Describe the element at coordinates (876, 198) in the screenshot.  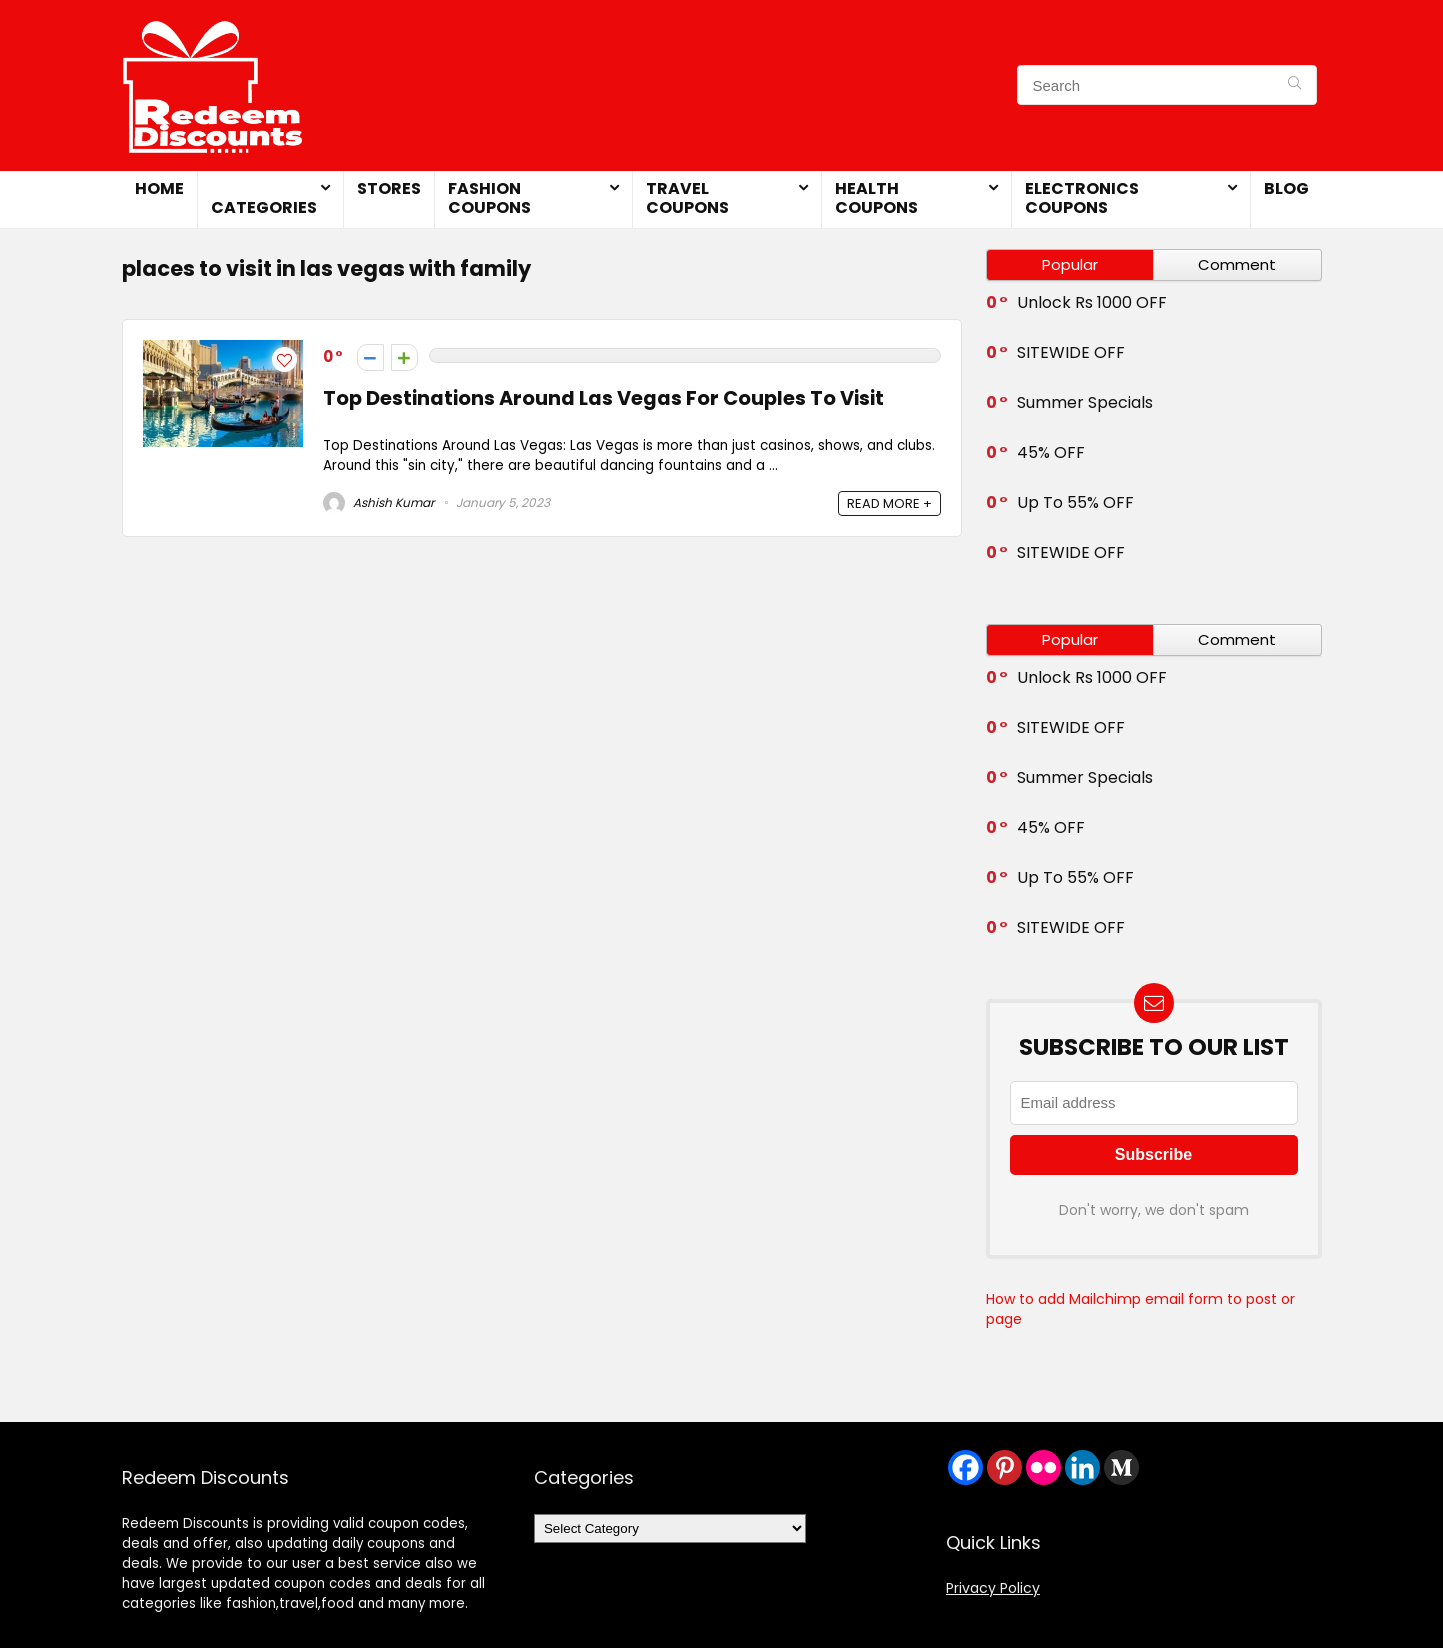
I see `Health Coupons` at that location.